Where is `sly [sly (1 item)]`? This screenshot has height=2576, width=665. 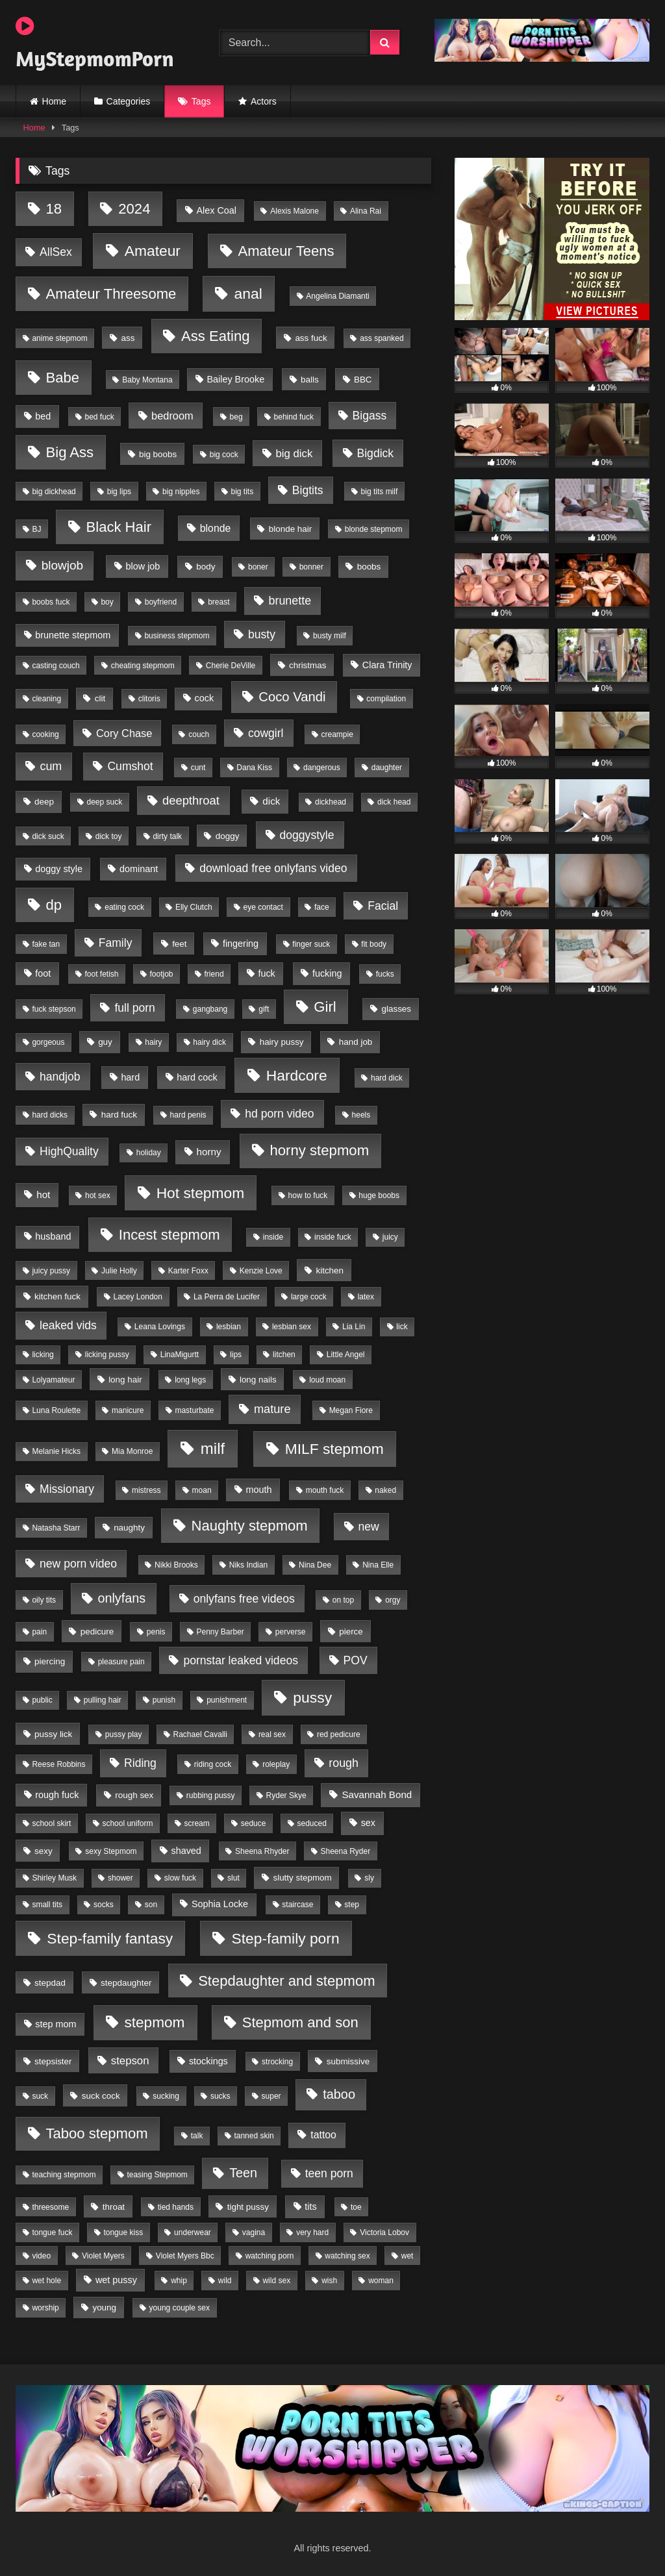
sly [sly (1 item)] is located at coordinates (369, 1877).